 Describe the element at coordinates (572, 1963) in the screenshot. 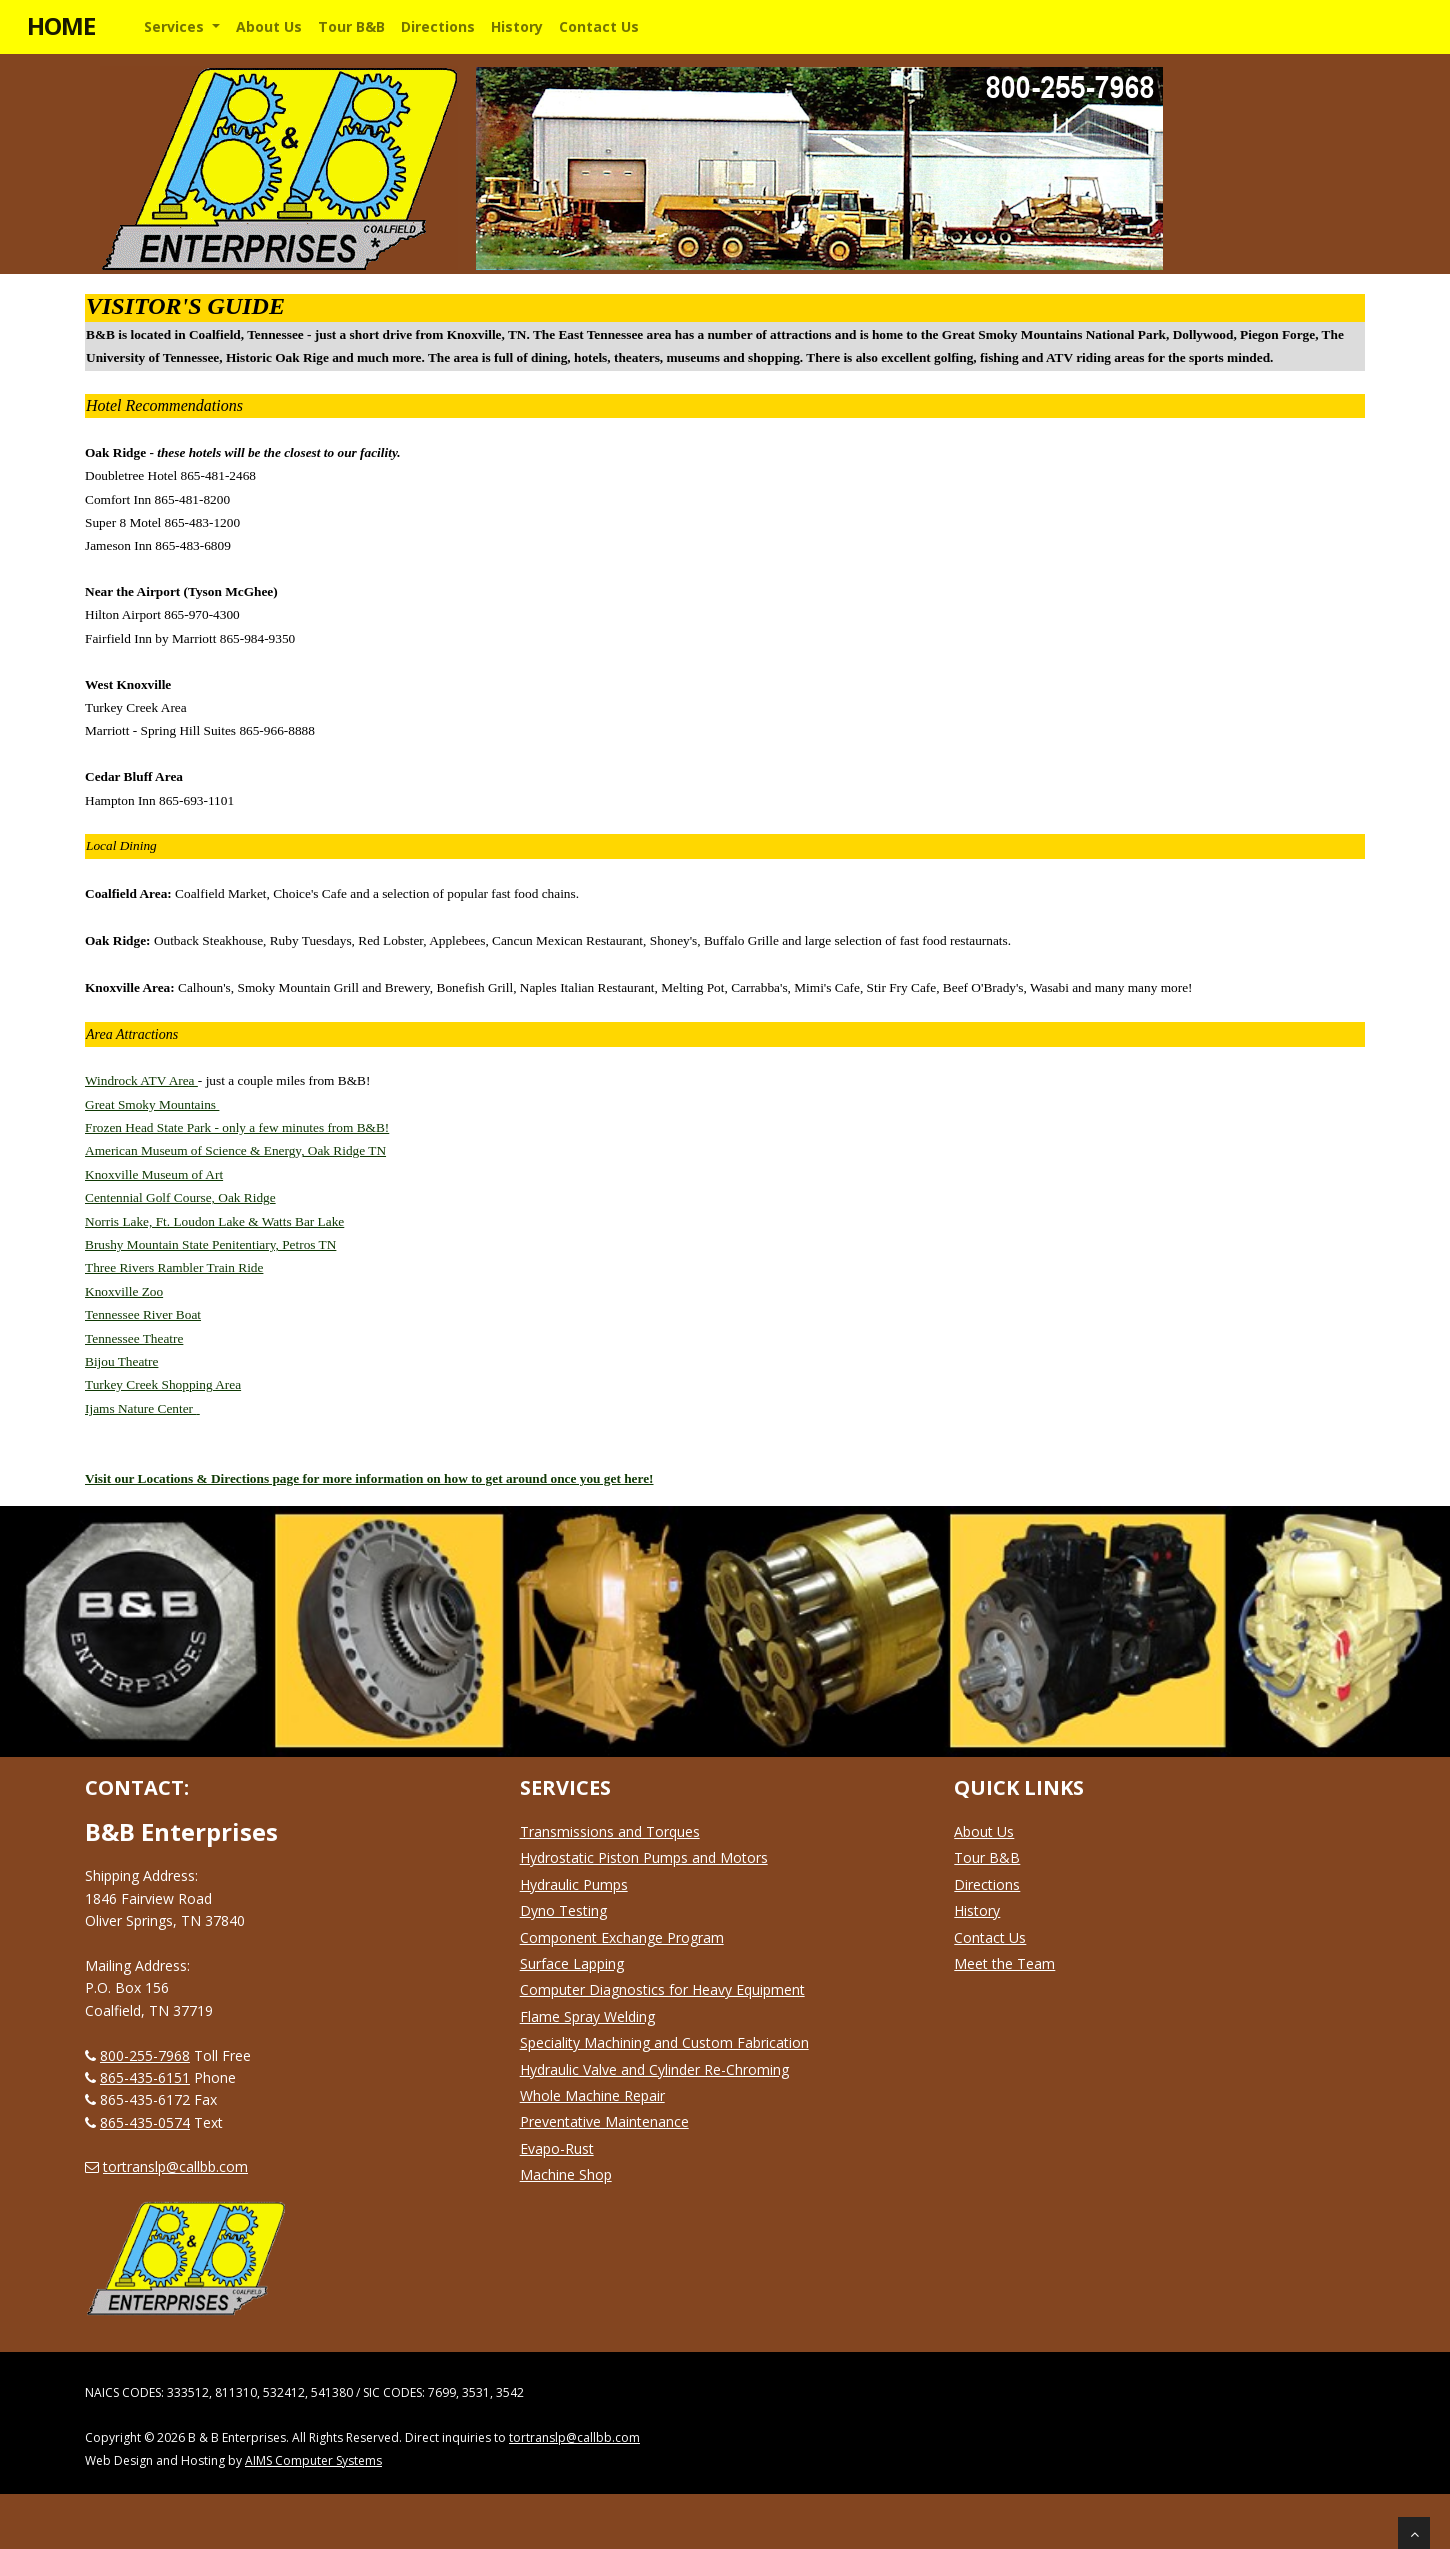

I see `Surface Lapping` at that location.